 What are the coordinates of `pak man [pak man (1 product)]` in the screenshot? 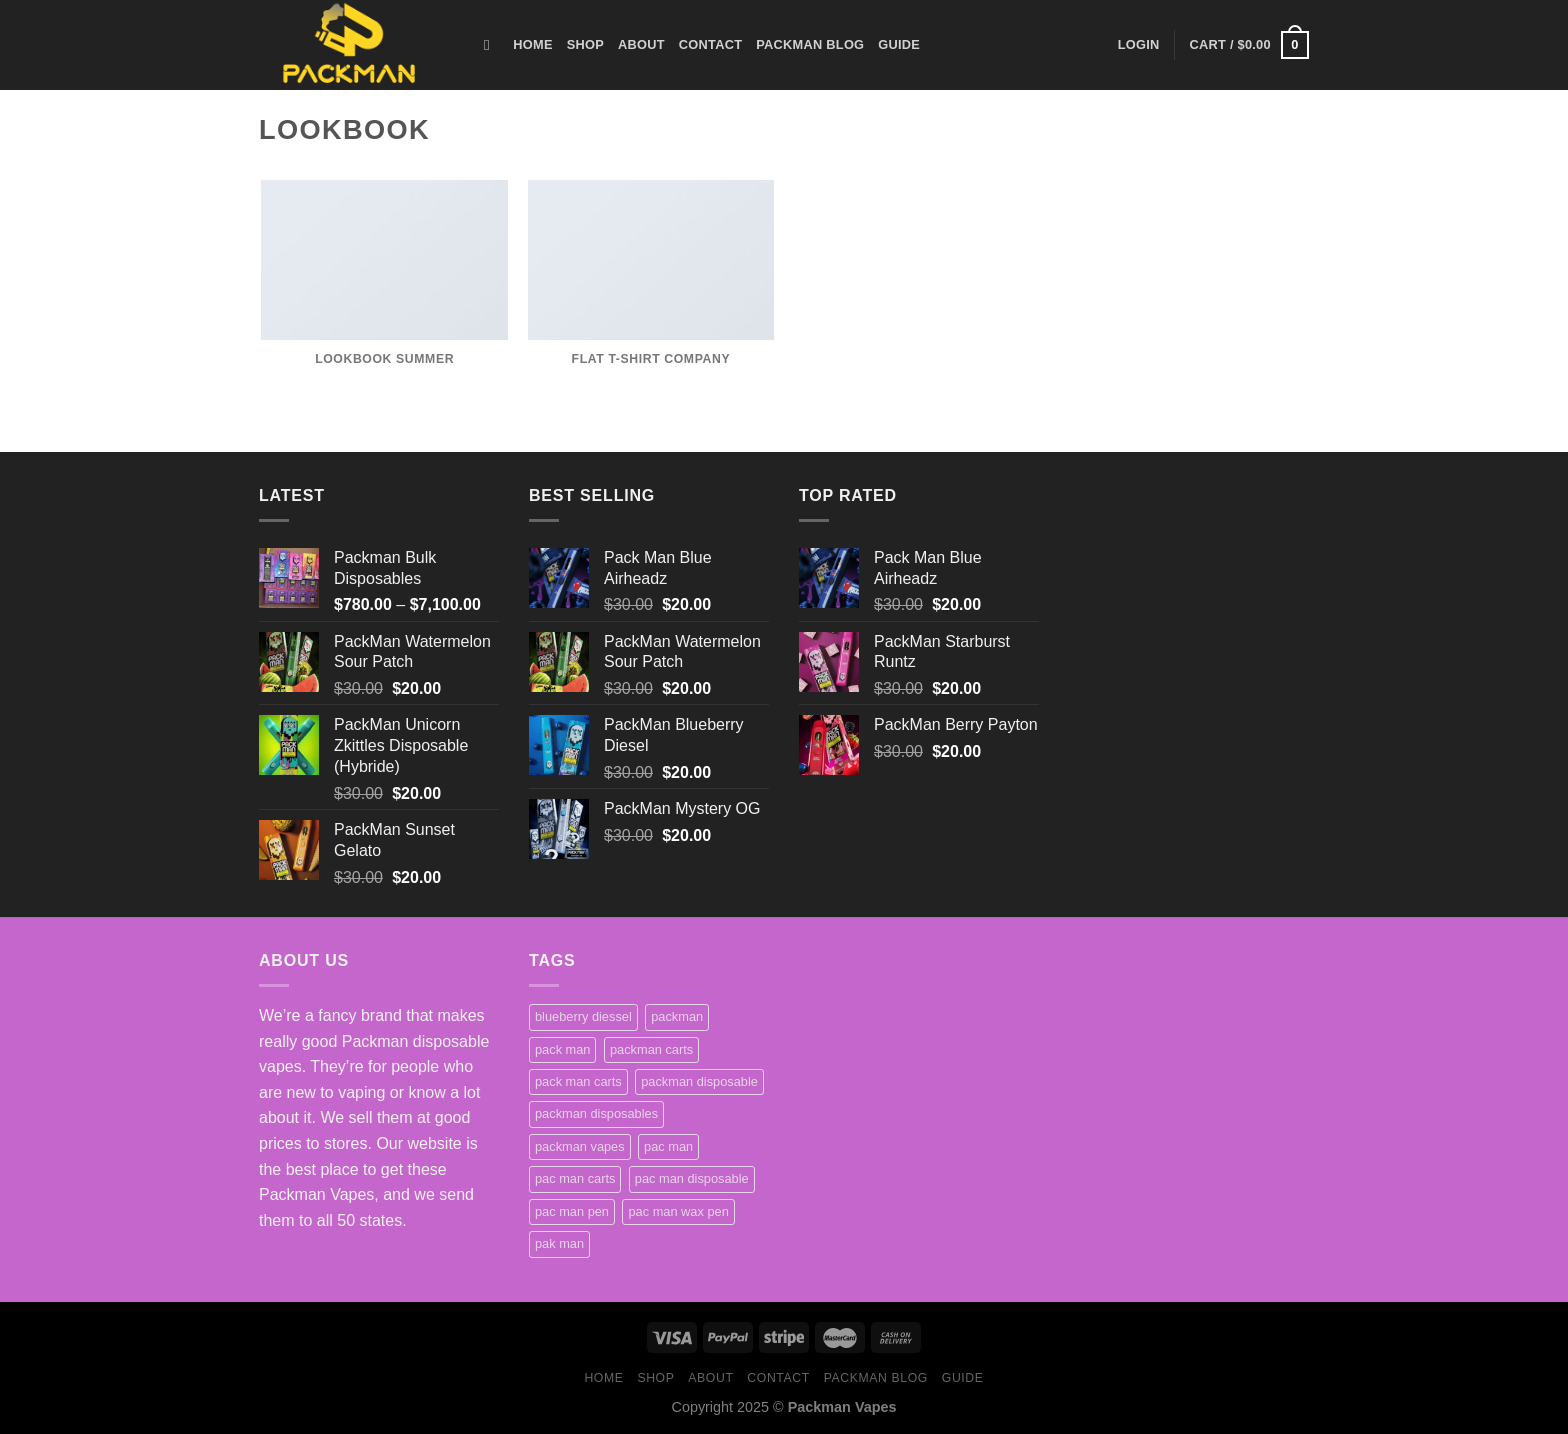 It's located at (559, 1243).